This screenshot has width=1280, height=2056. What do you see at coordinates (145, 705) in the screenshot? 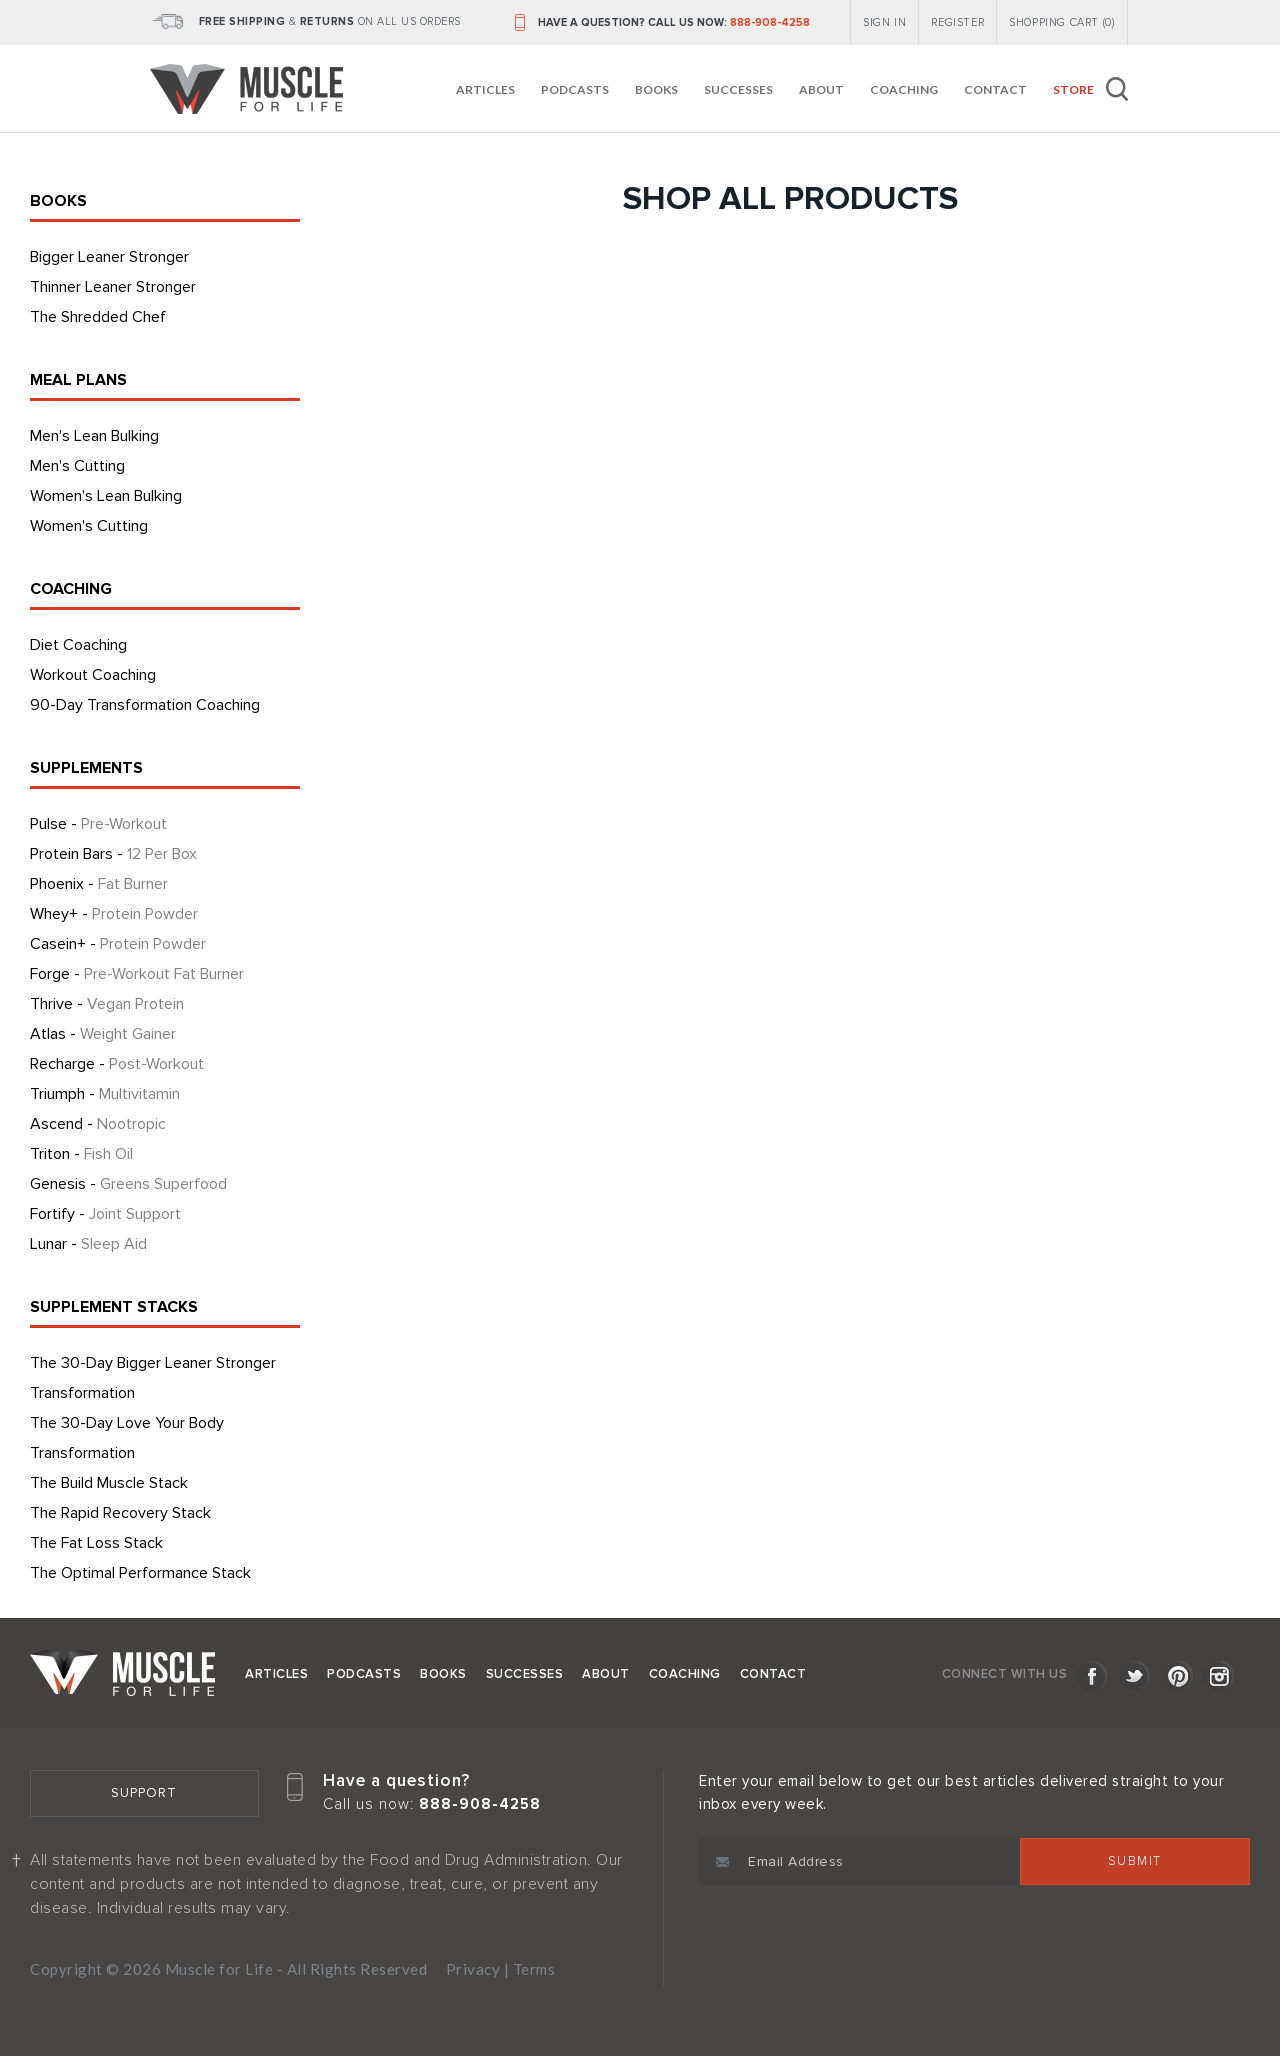
I see `90-Day Transformation Coaching` at bounding box center [145, 705].